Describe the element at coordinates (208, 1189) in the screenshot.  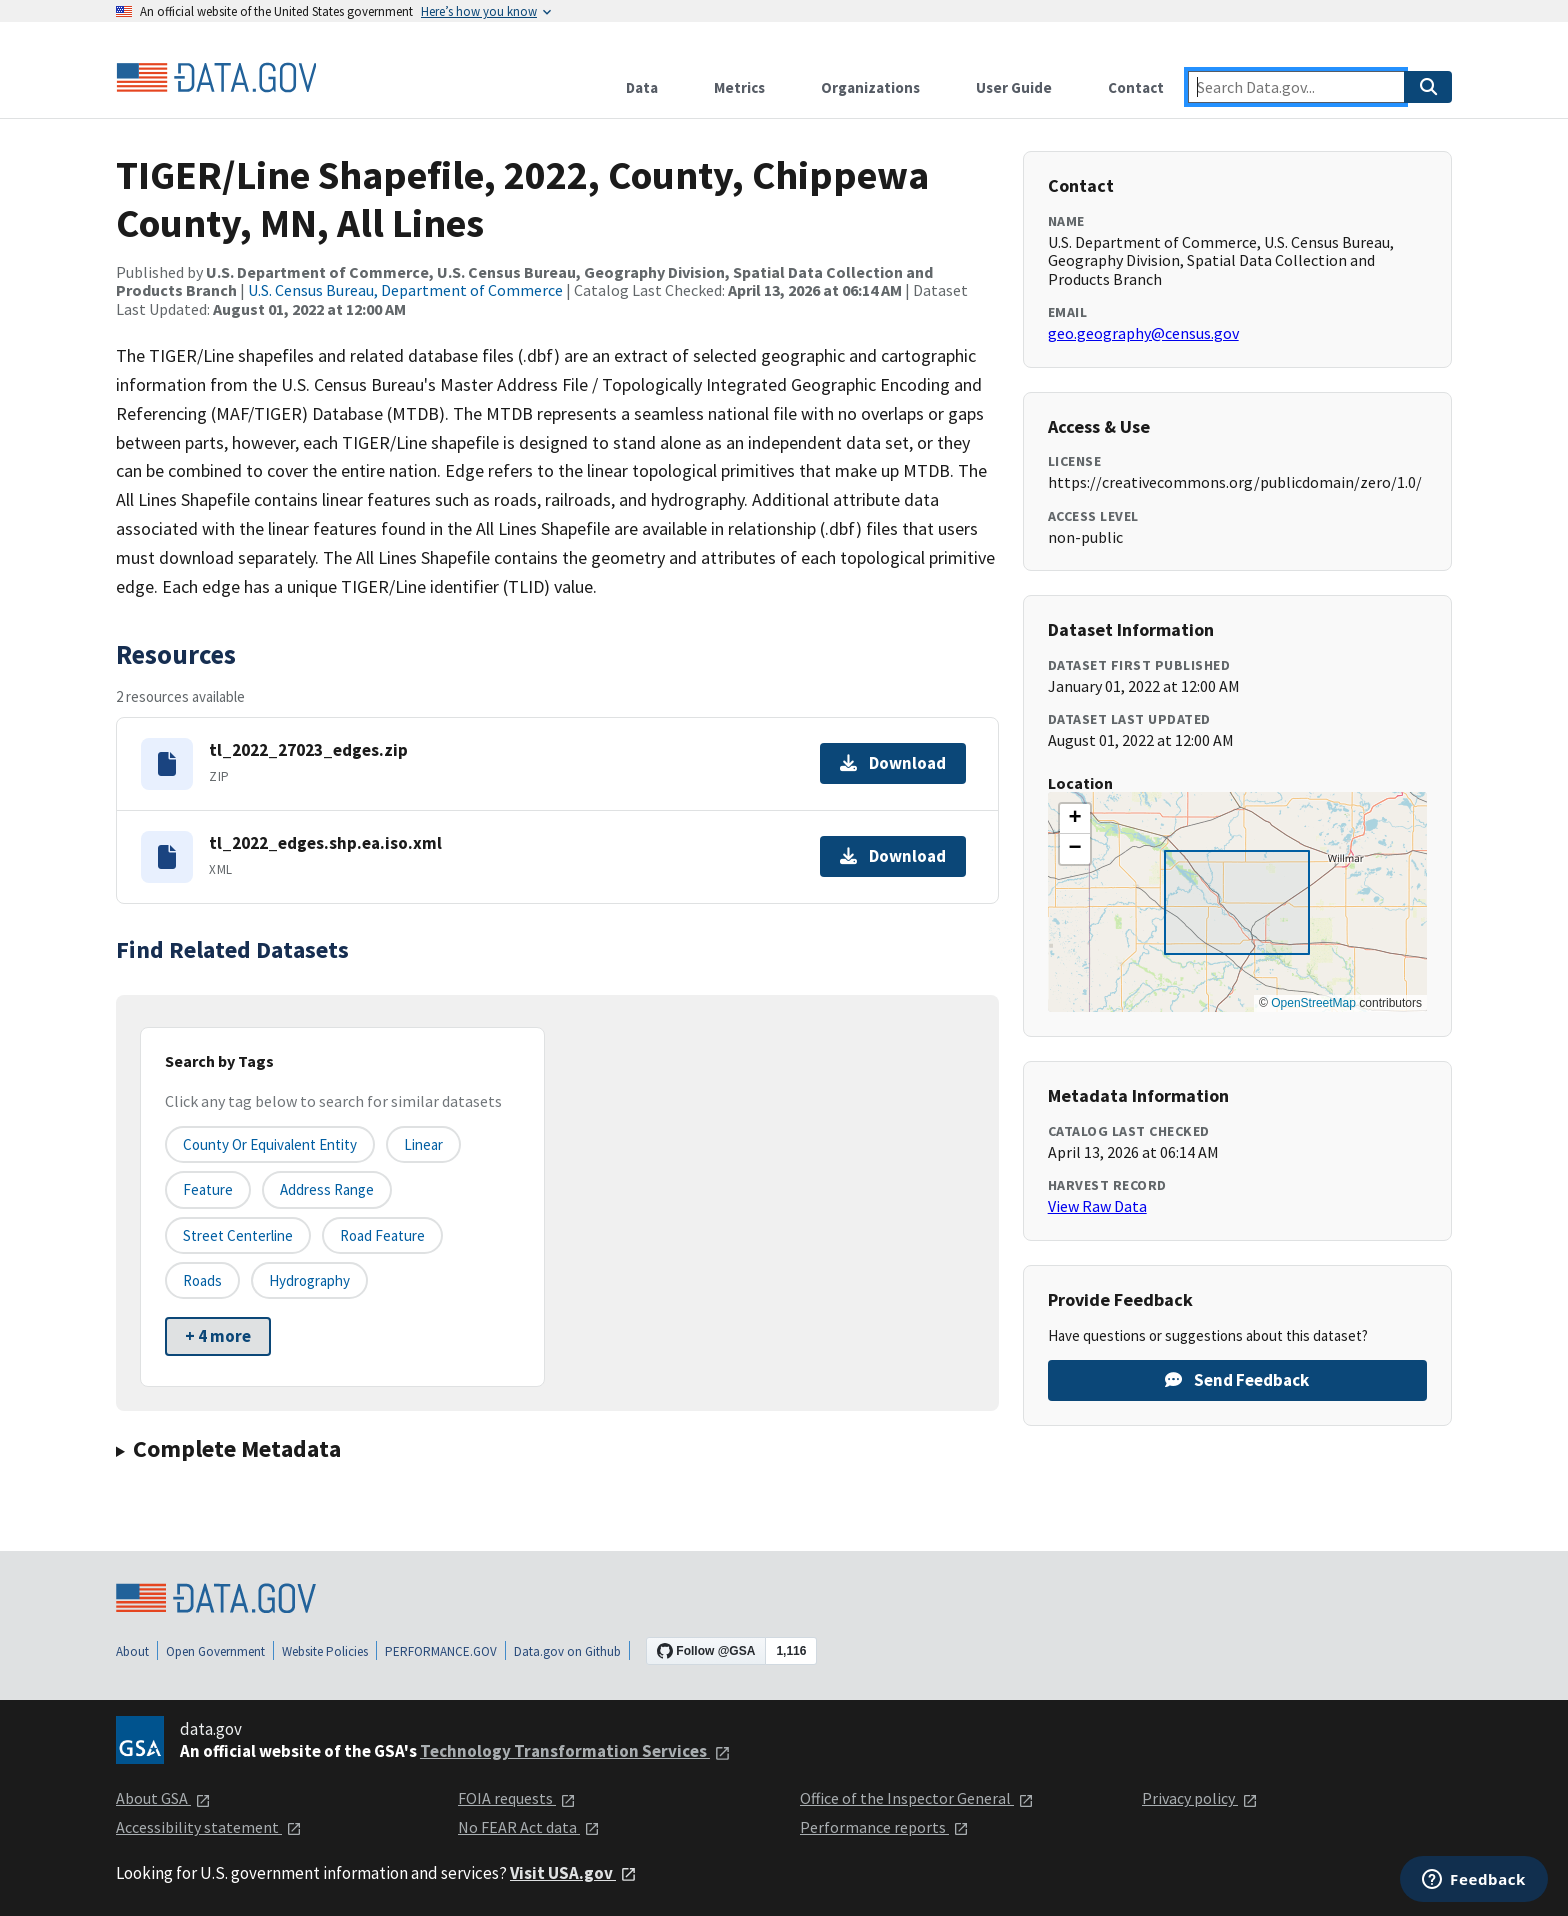
I see `Feature` at that location.